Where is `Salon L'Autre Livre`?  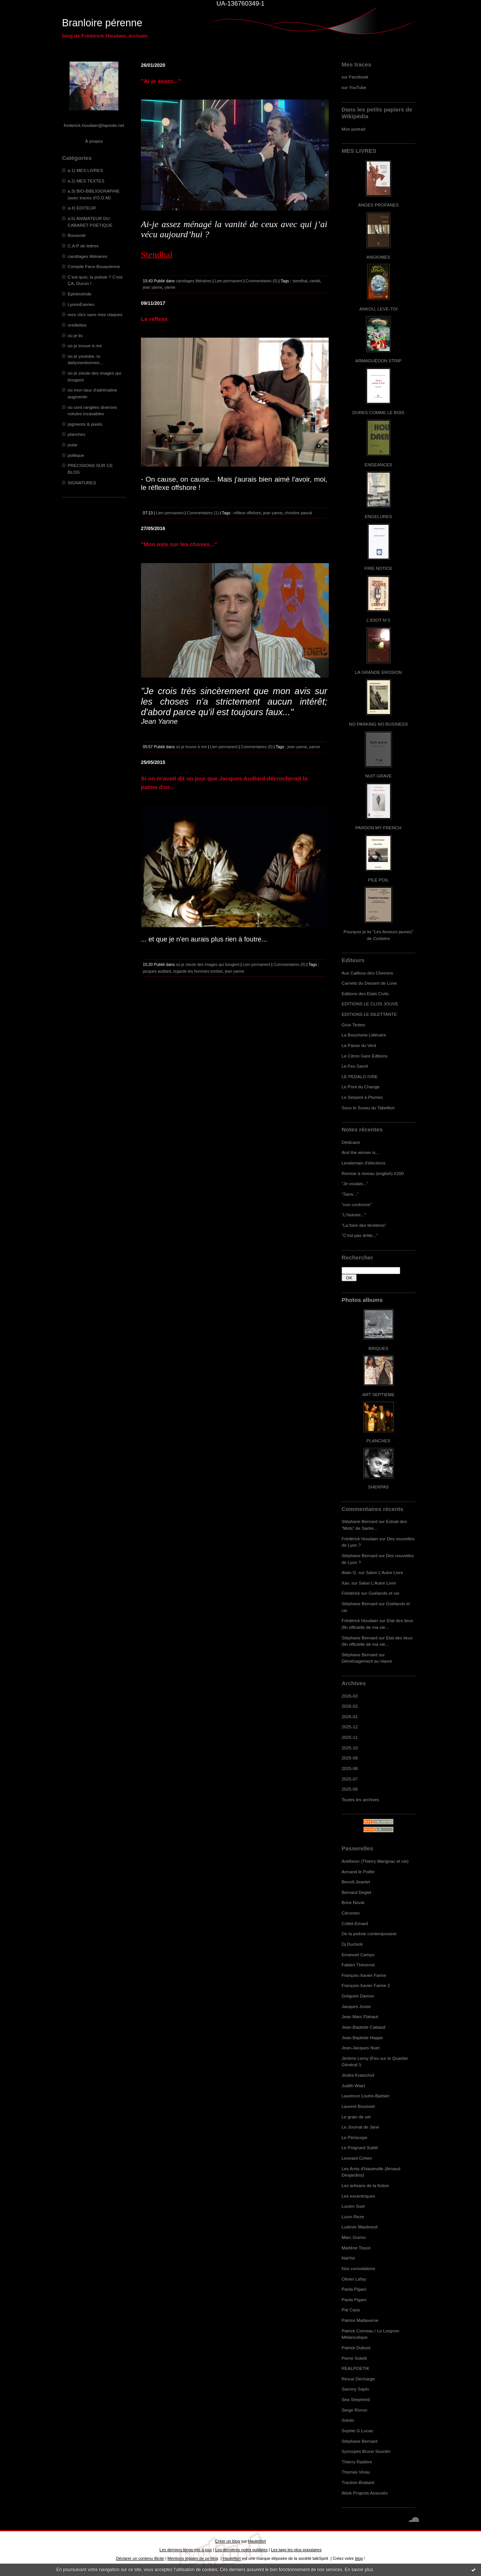 Salon L'Autre Livre is located at coordinates (384, 1572).